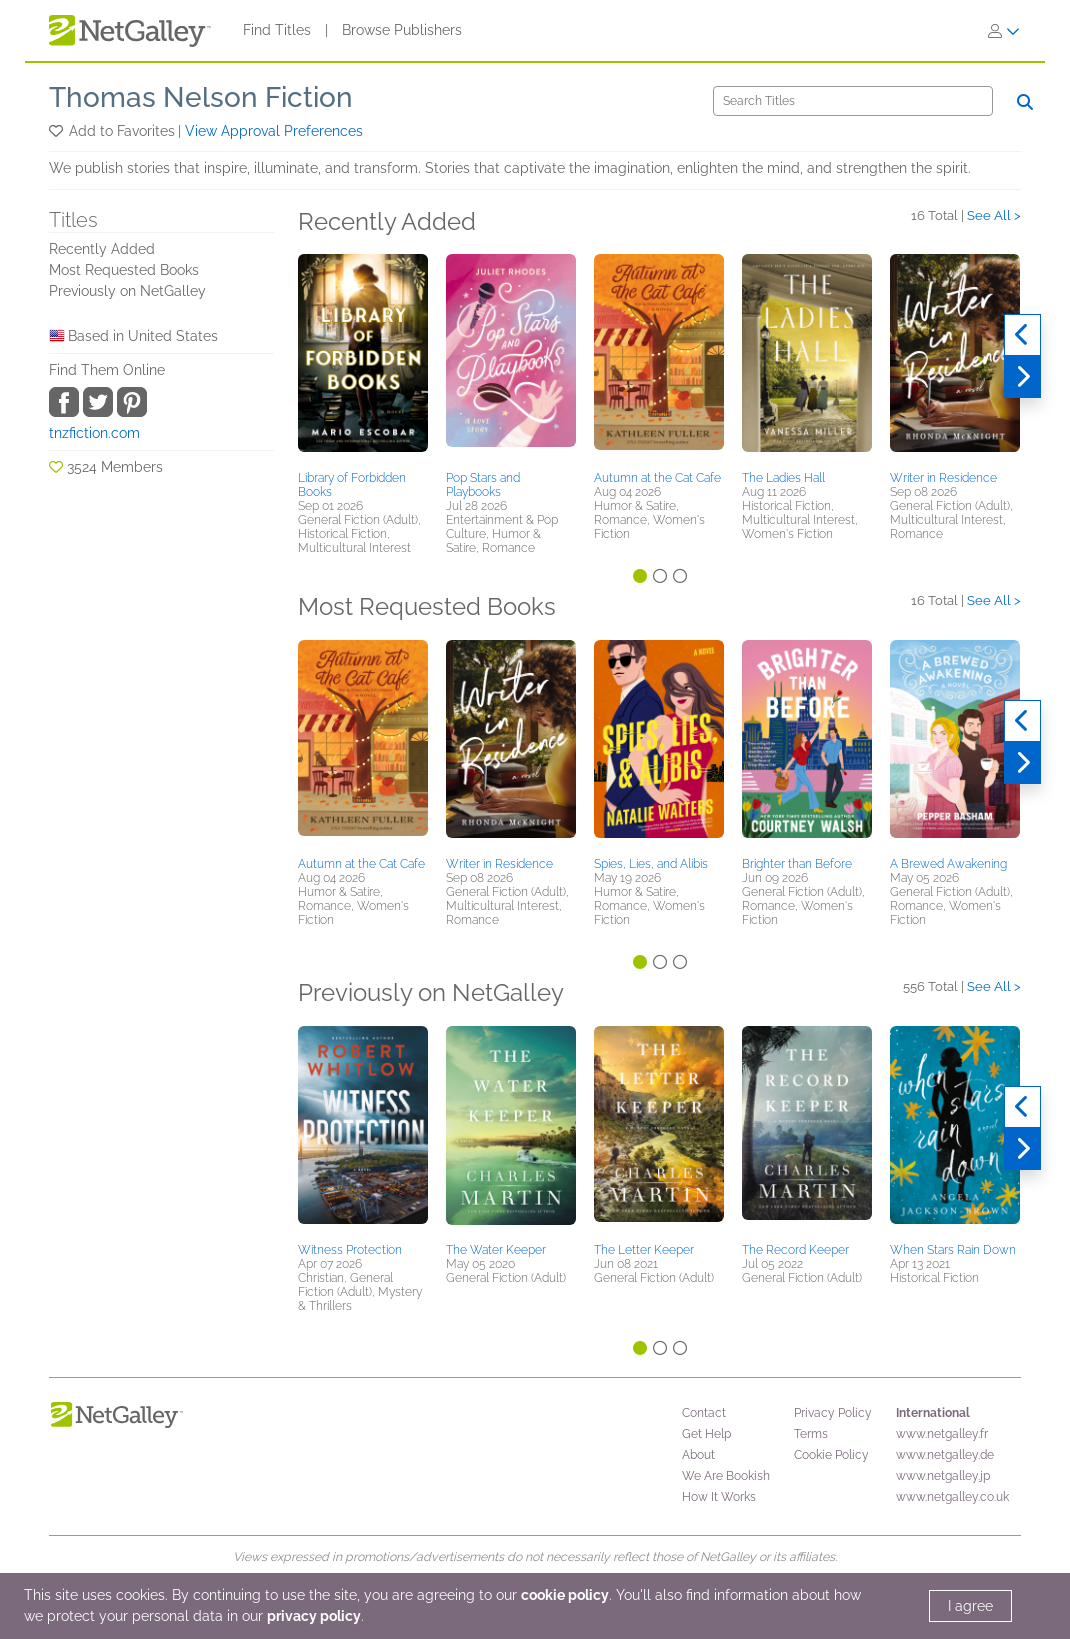 Image resolution: width=1070 pixels, height=1639 pixels. Describe the element at coordinates (797, 864) in the screenshot. I see `Brighter than Before` at that location.